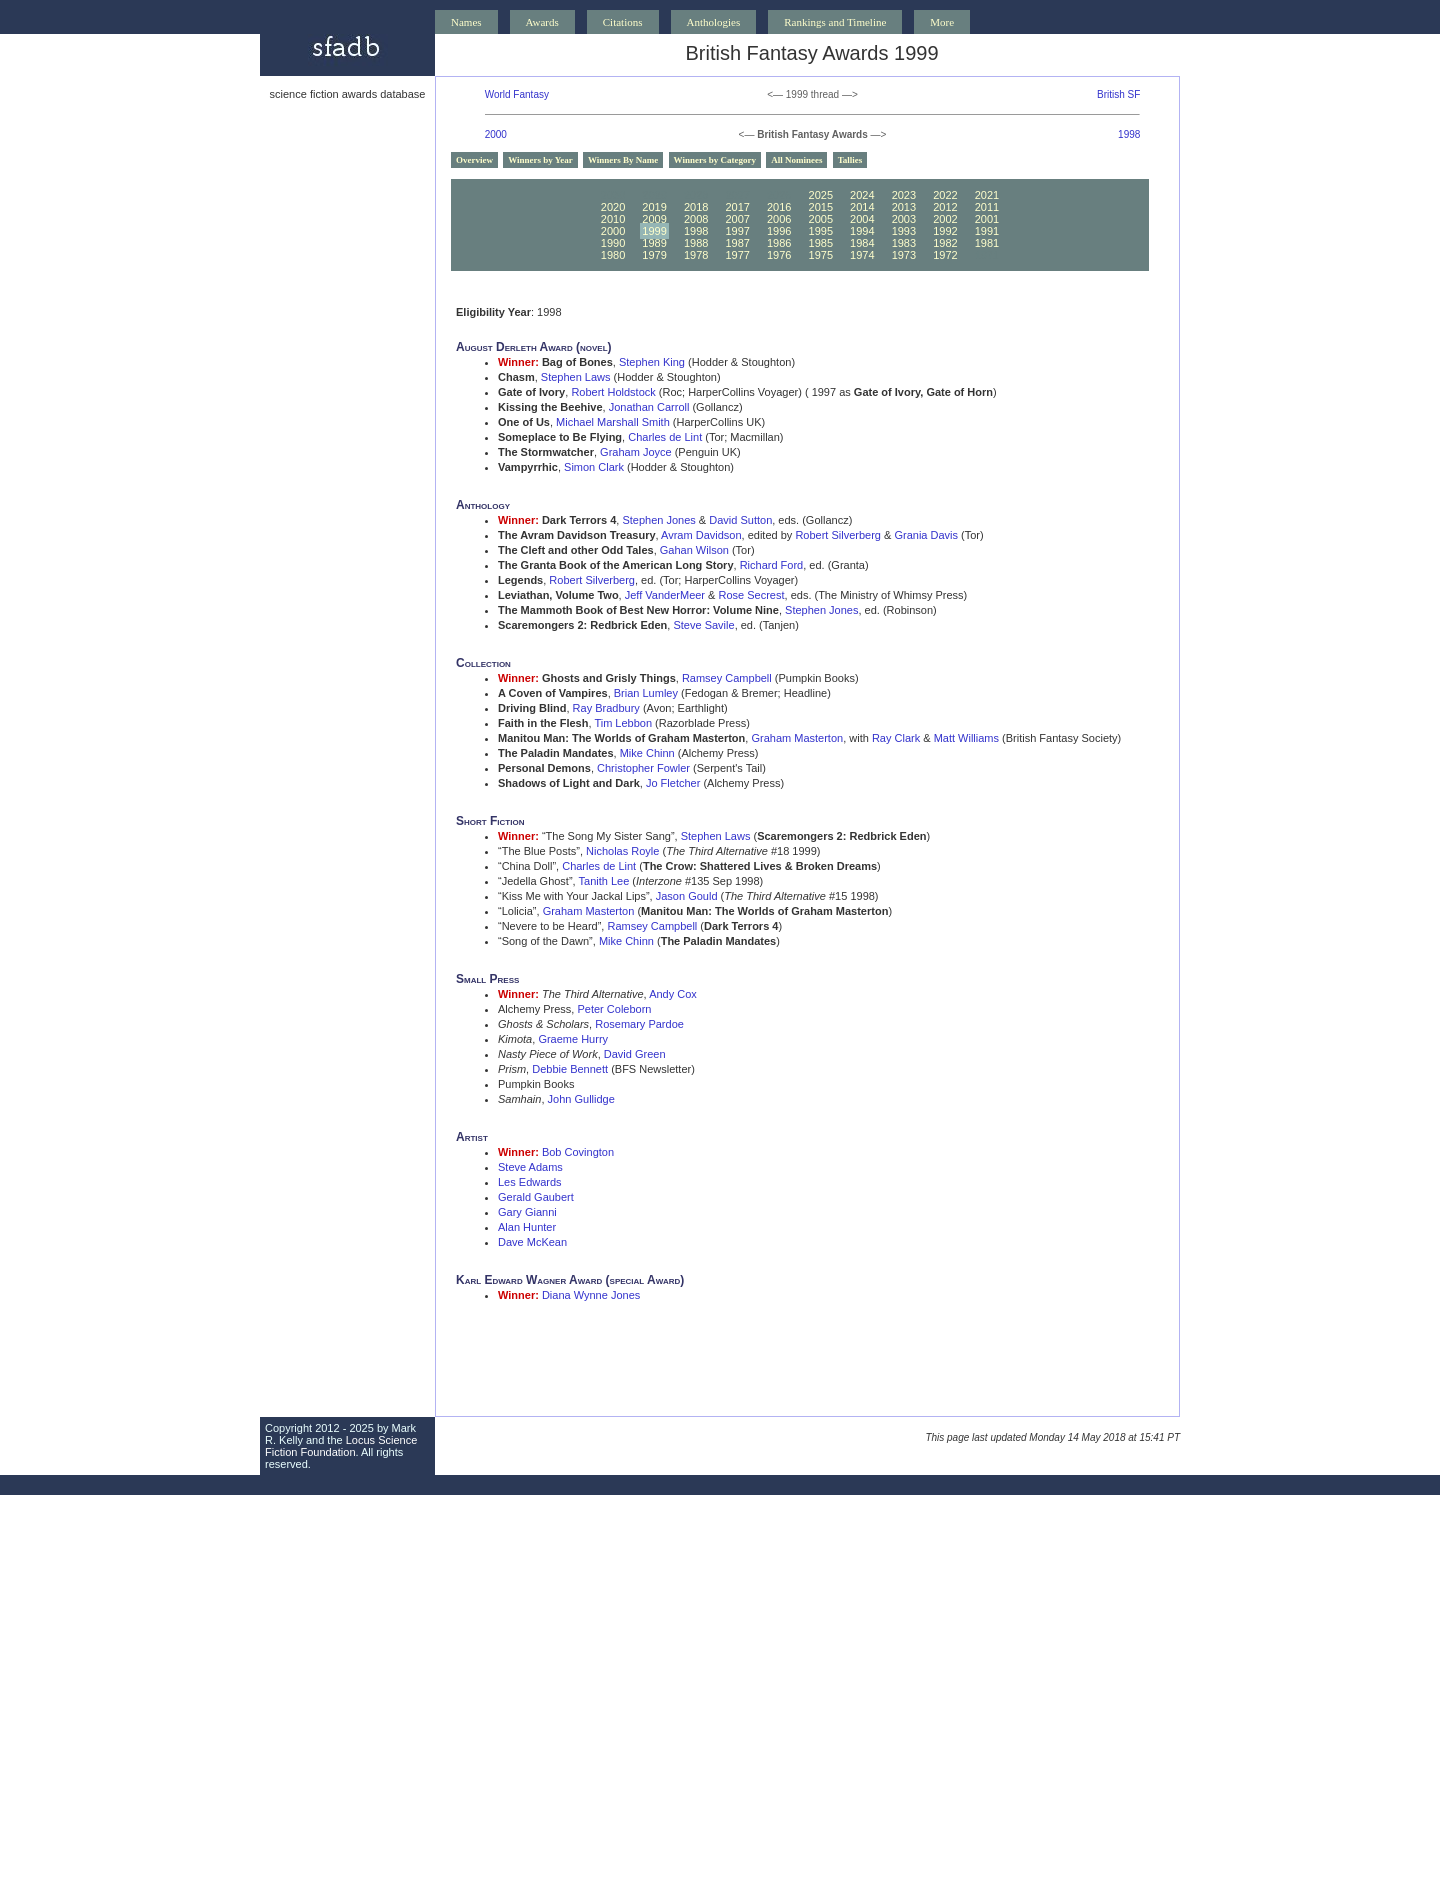 The width and height of the screenshot is (1440, 1895). Describe the element at coordinates (862, 243) in the screenshot. I see `1984` at that location.